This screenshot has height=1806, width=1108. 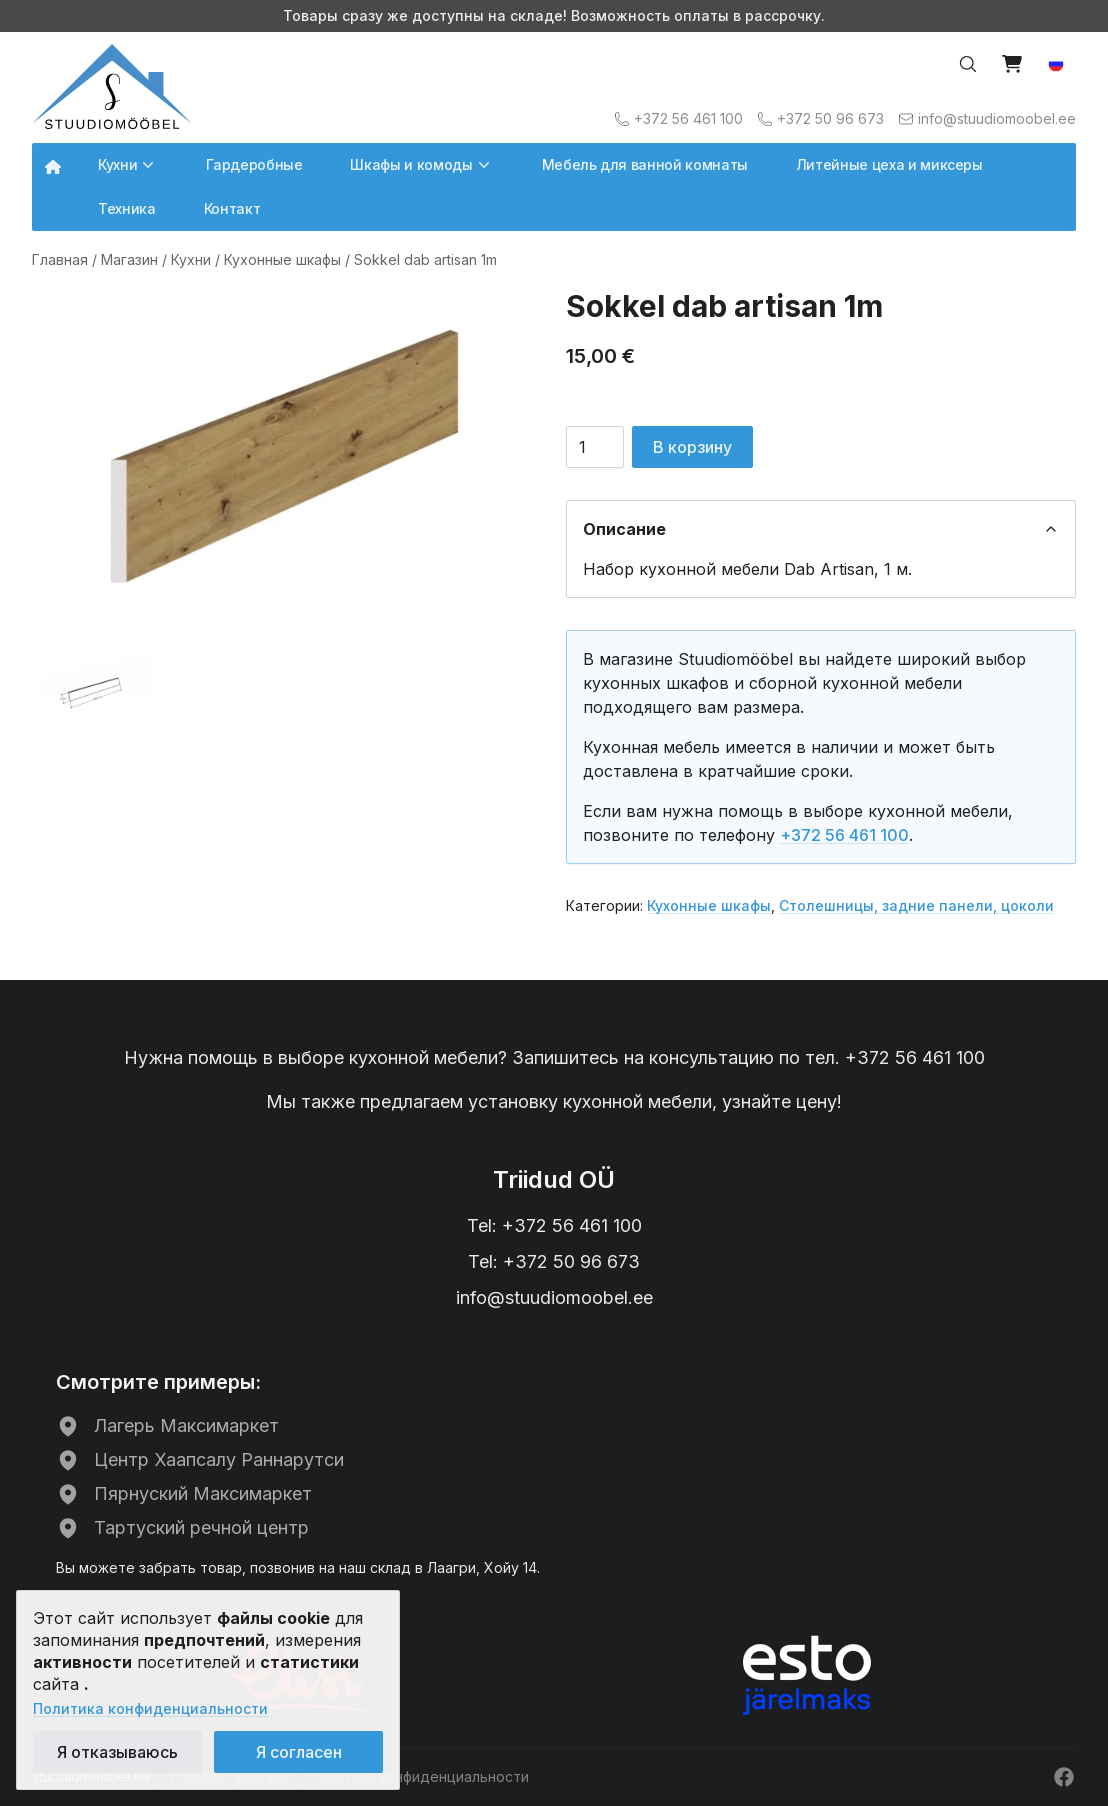 I want to click on Гардеробные, so click(x=254, y=164).